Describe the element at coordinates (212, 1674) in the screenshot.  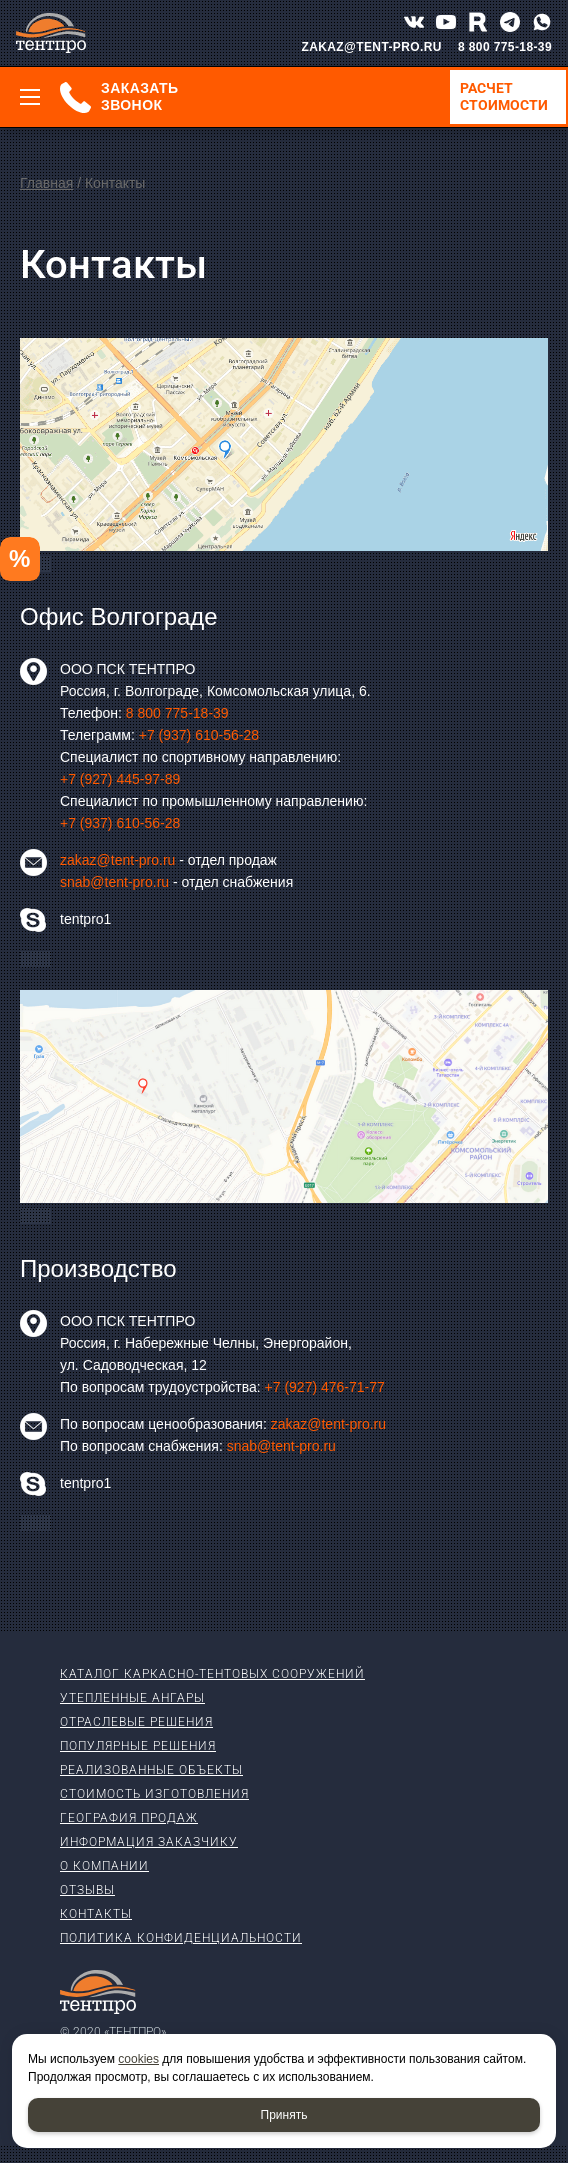
I see `Каталог каркасно-тентовых сооружений` at that location.